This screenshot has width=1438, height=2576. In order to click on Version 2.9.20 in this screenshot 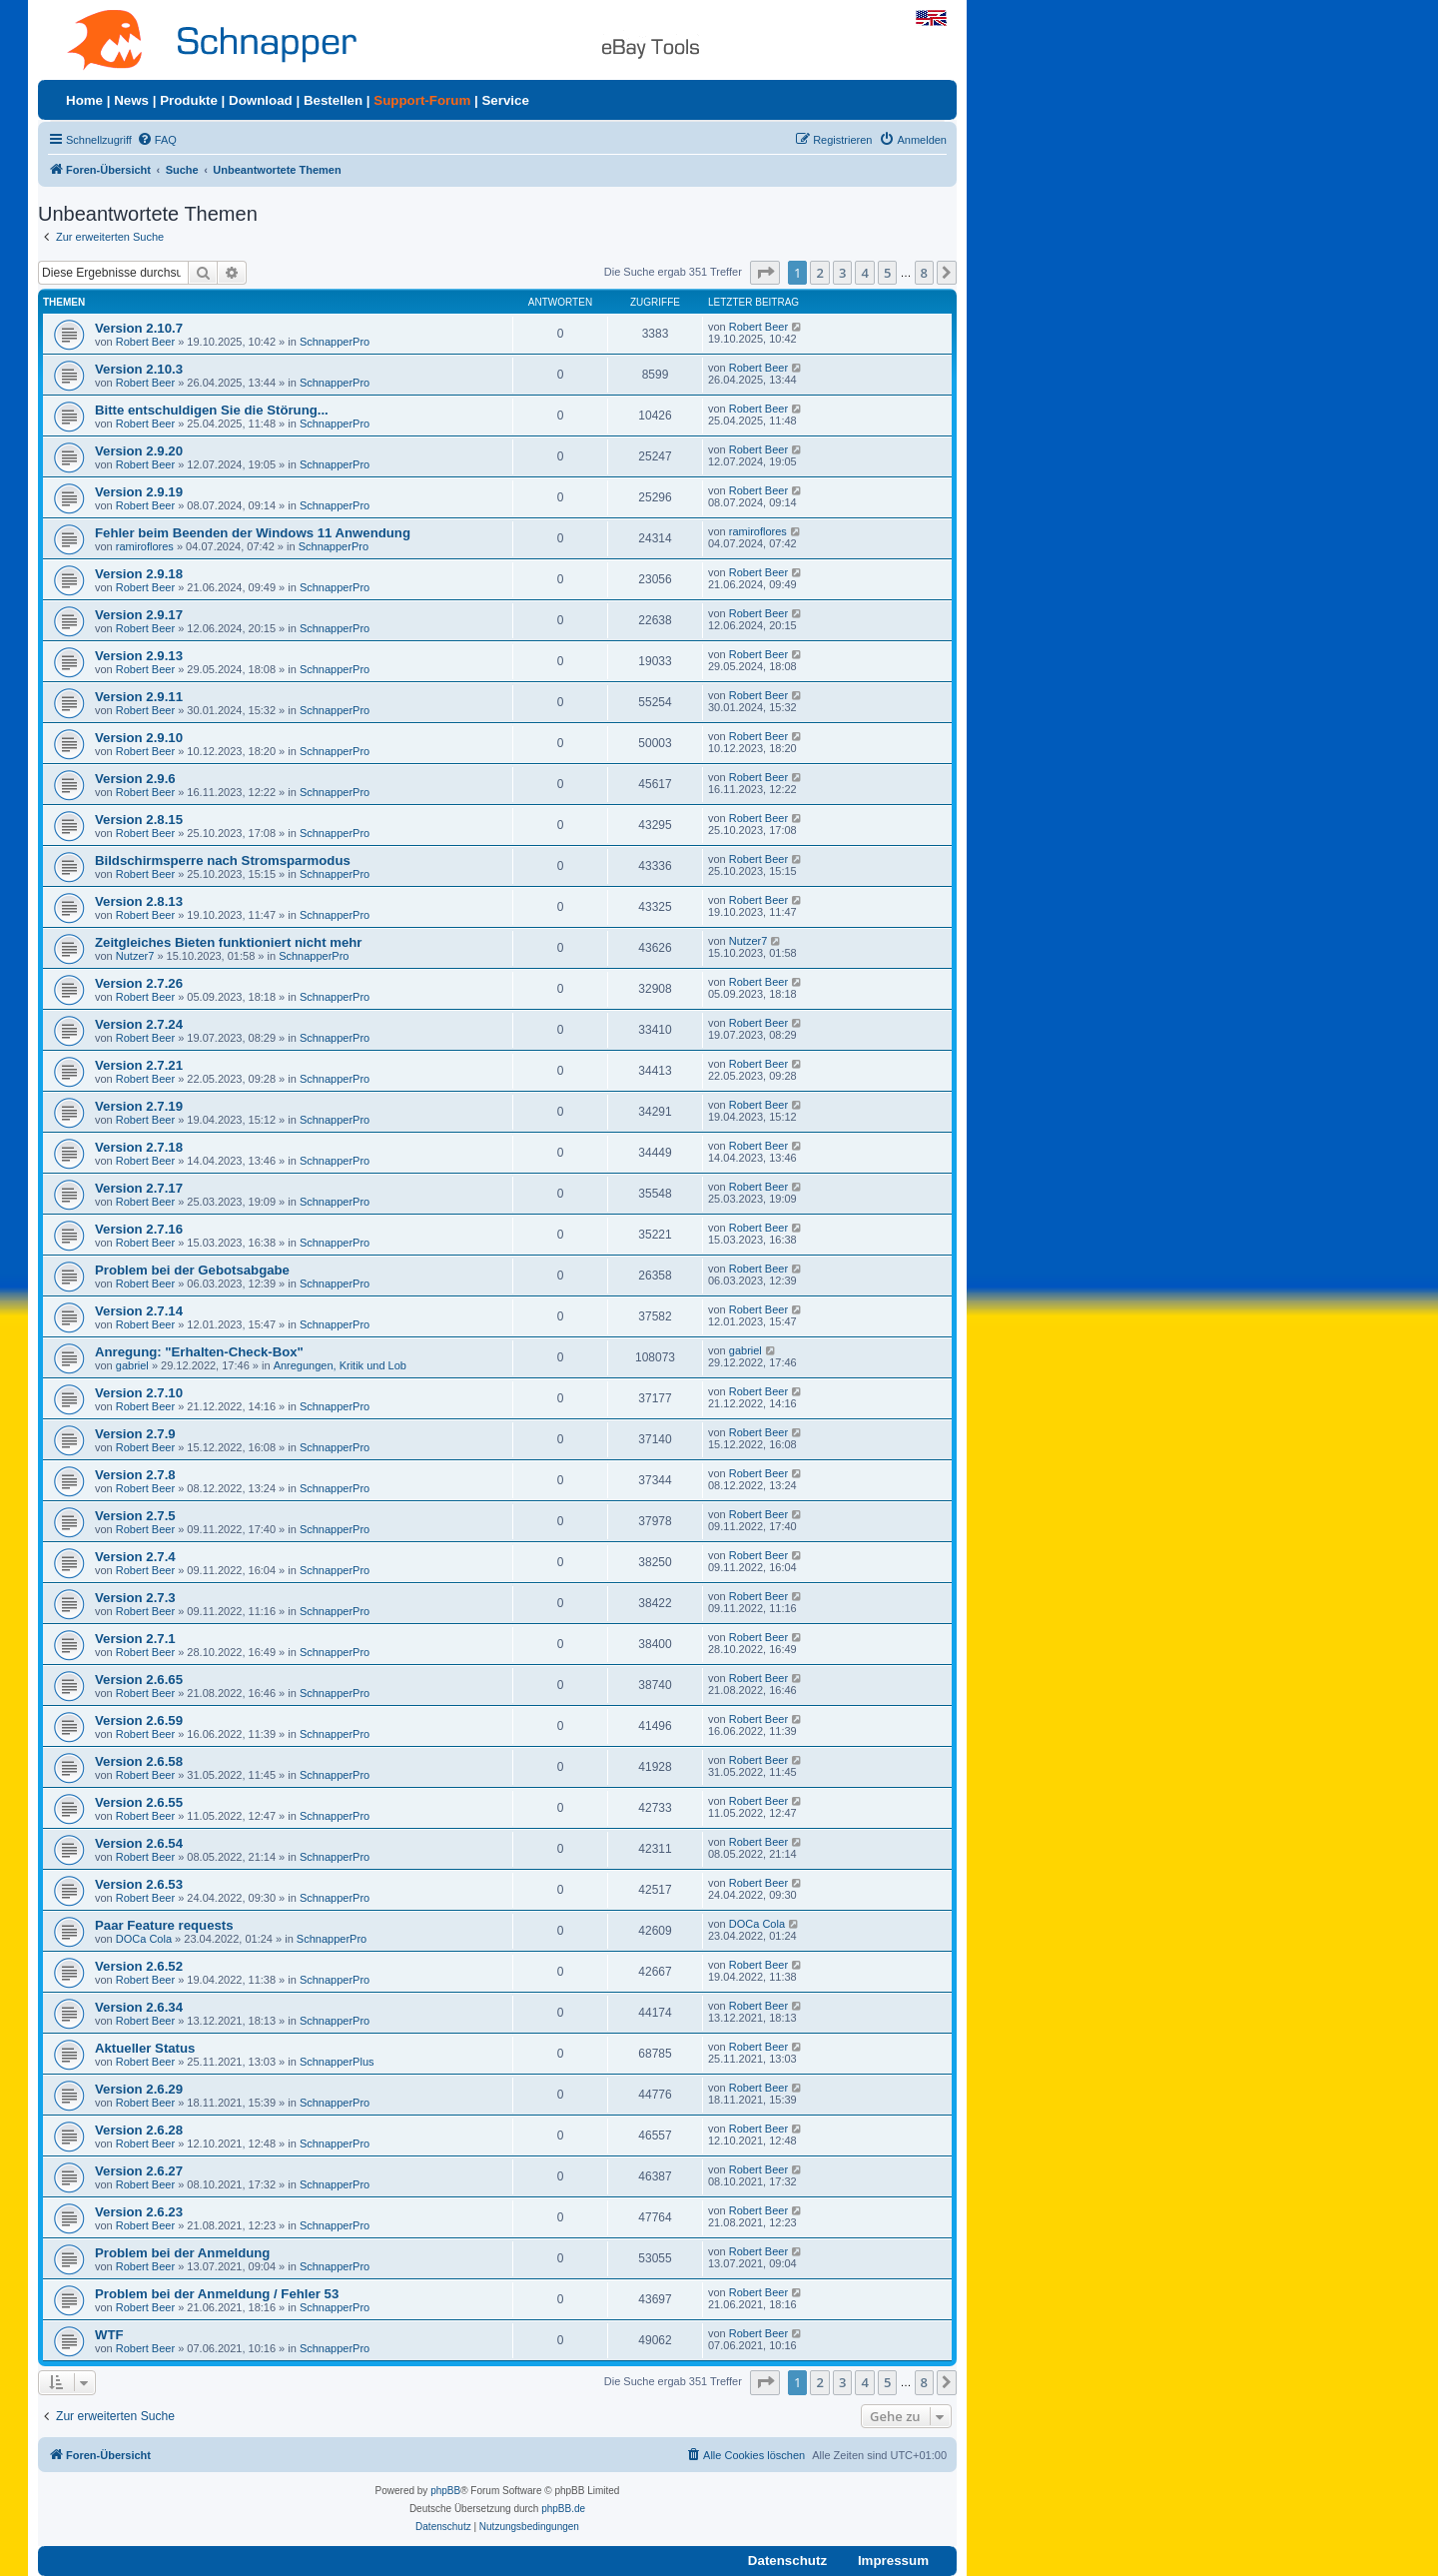, I will do `click(139, 450)`.